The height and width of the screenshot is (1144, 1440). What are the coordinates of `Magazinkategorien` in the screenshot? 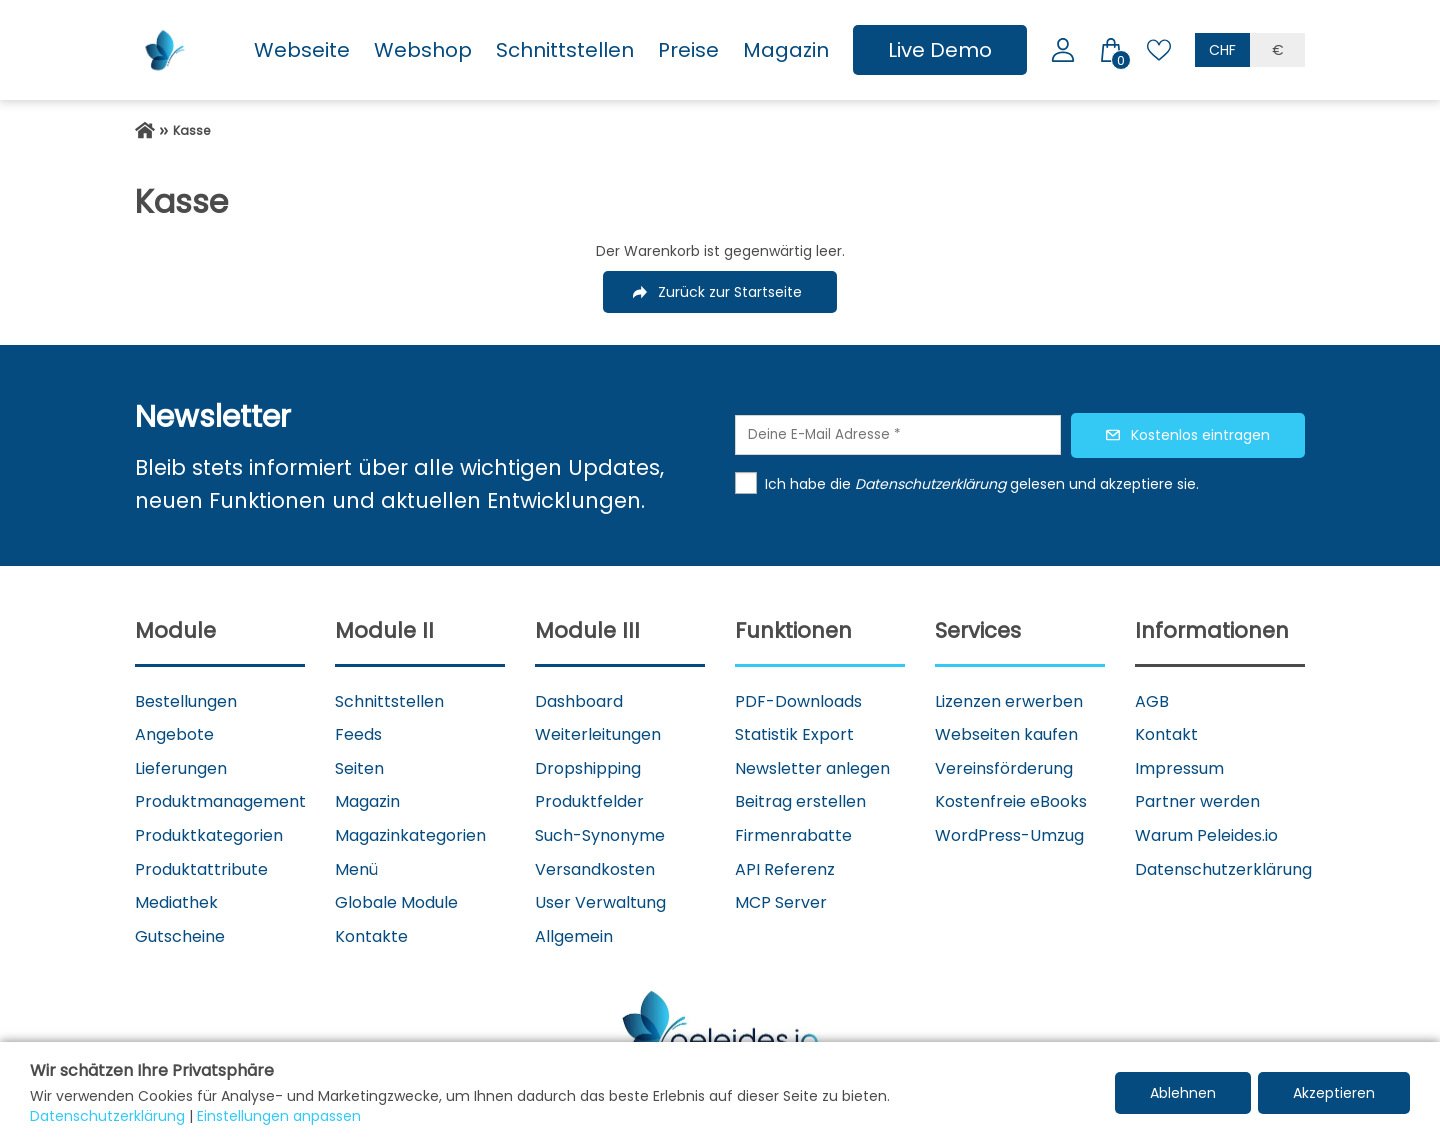 It's located at (410, 835).